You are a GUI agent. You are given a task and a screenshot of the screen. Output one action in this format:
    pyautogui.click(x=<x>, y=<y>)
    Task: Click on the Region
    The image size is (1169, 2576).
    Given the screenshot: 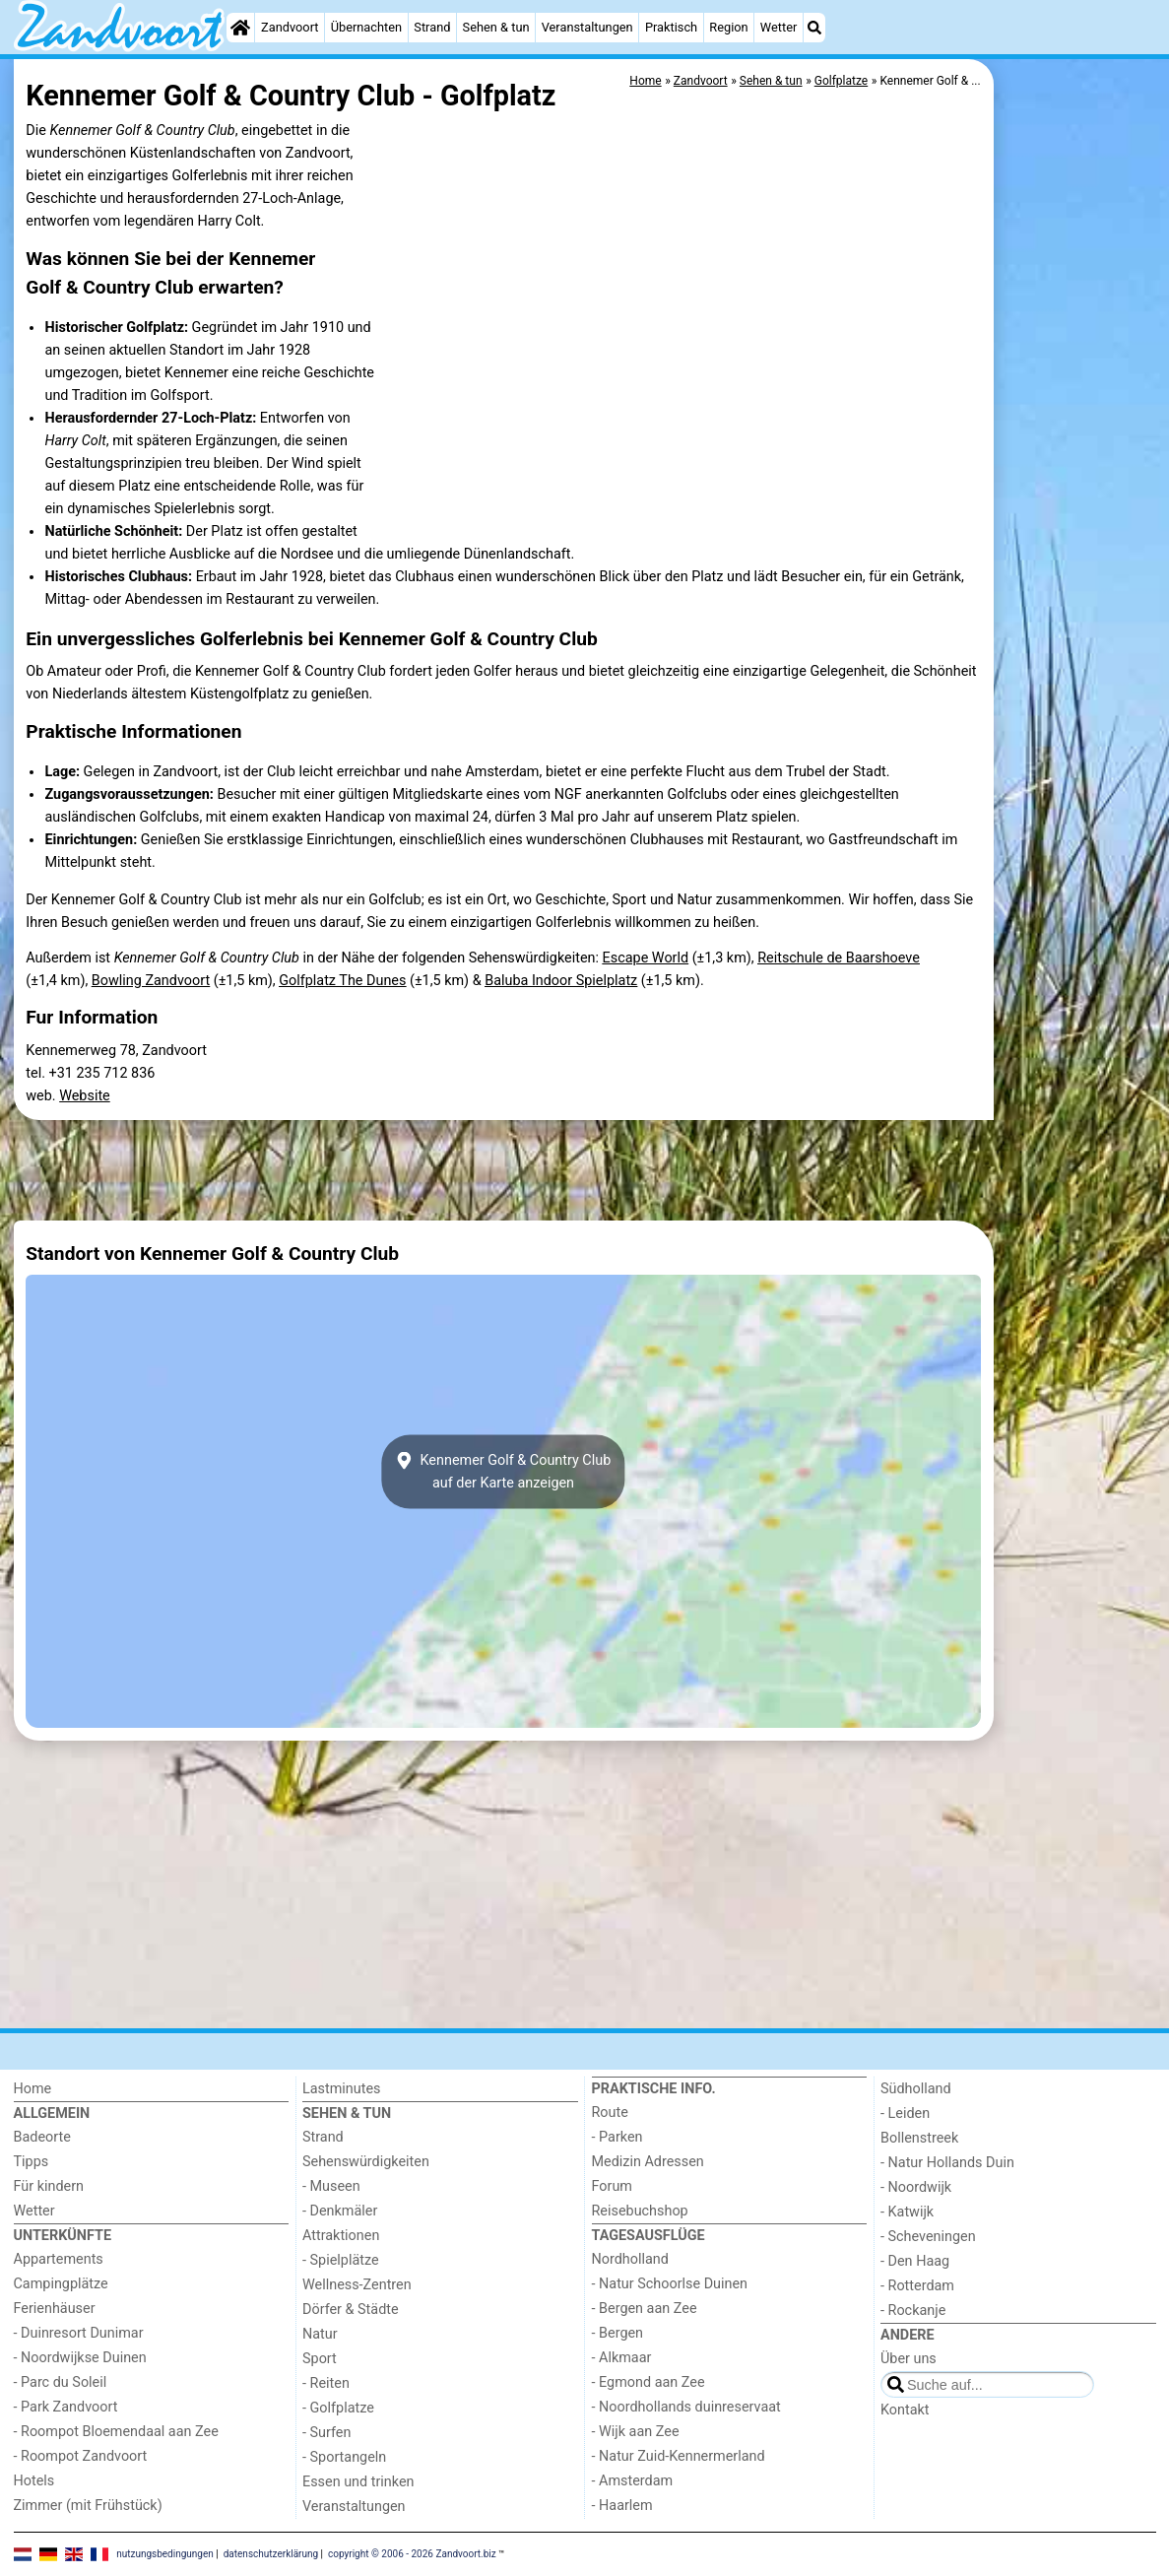 What is the action you would take?
    pyautogui.click(x=728, y=27)
    